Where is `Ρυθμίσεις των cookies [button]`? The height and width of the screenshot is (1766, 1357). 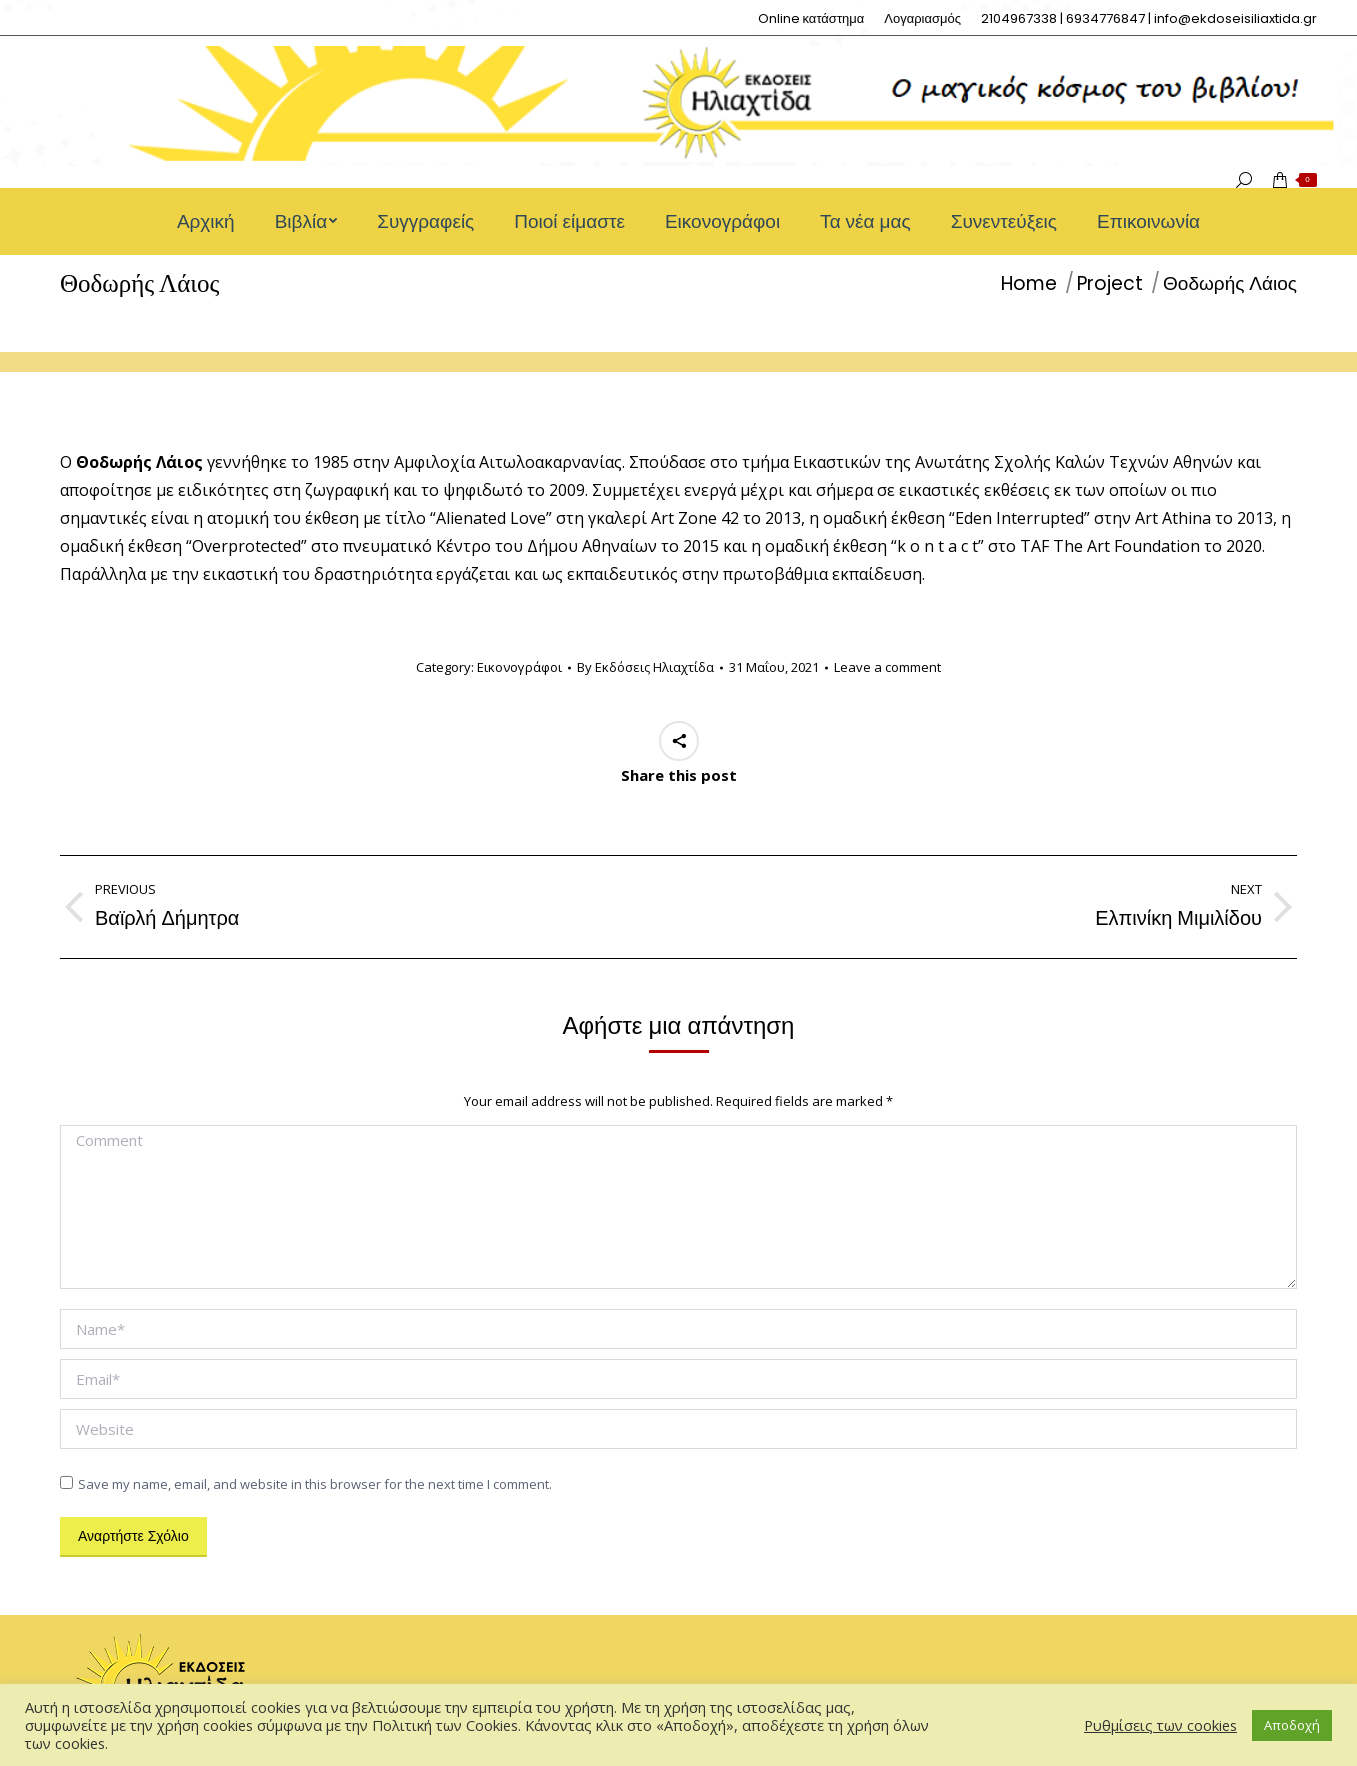 Ρυθμίσεις των cookies [button] is located at coordinates (1160, 1725).